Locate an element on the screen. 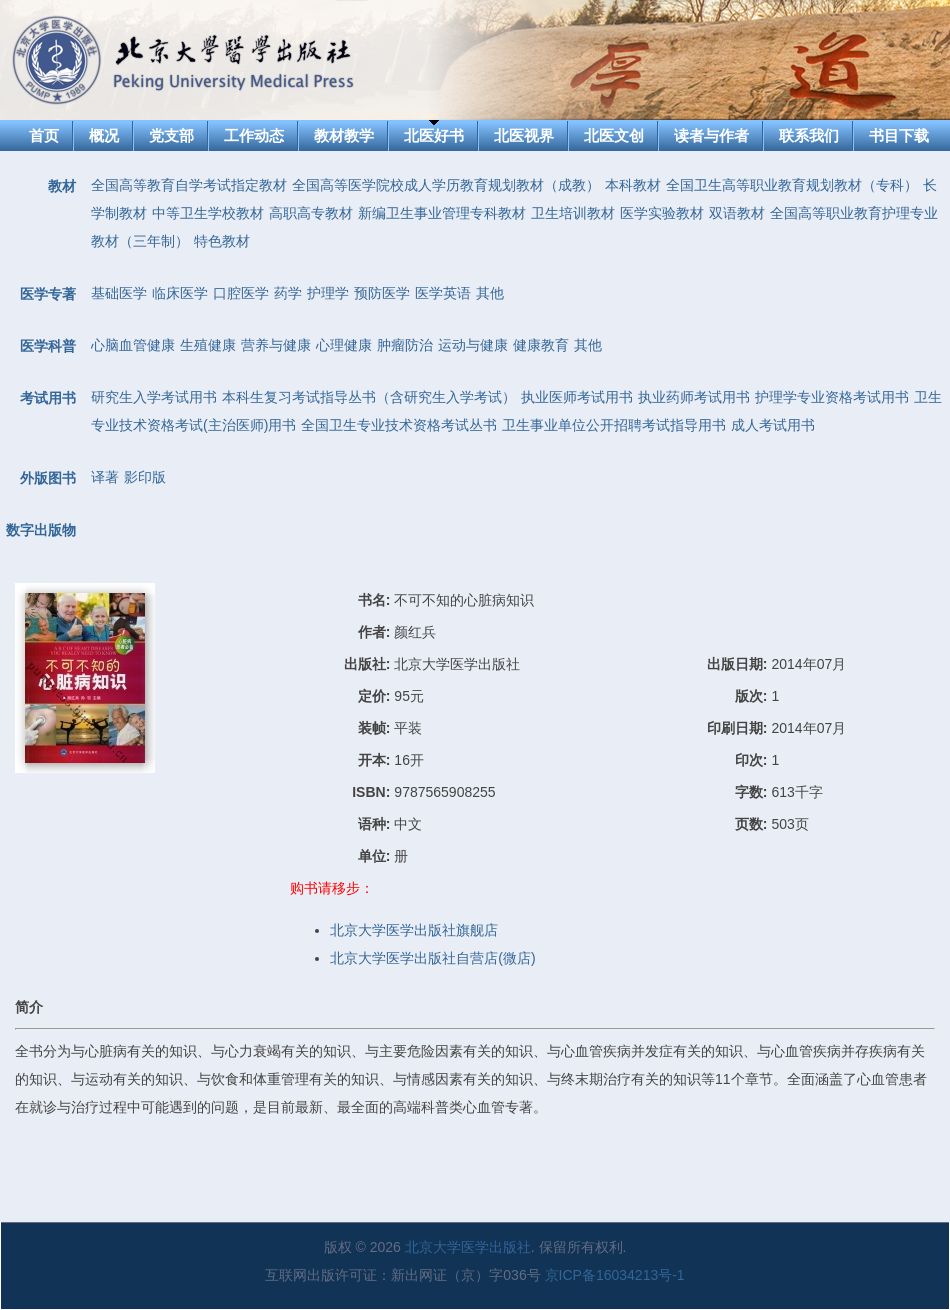 The width and height of the screenshot is (950, 1310). 药学 is located at coordinates (288, 293).